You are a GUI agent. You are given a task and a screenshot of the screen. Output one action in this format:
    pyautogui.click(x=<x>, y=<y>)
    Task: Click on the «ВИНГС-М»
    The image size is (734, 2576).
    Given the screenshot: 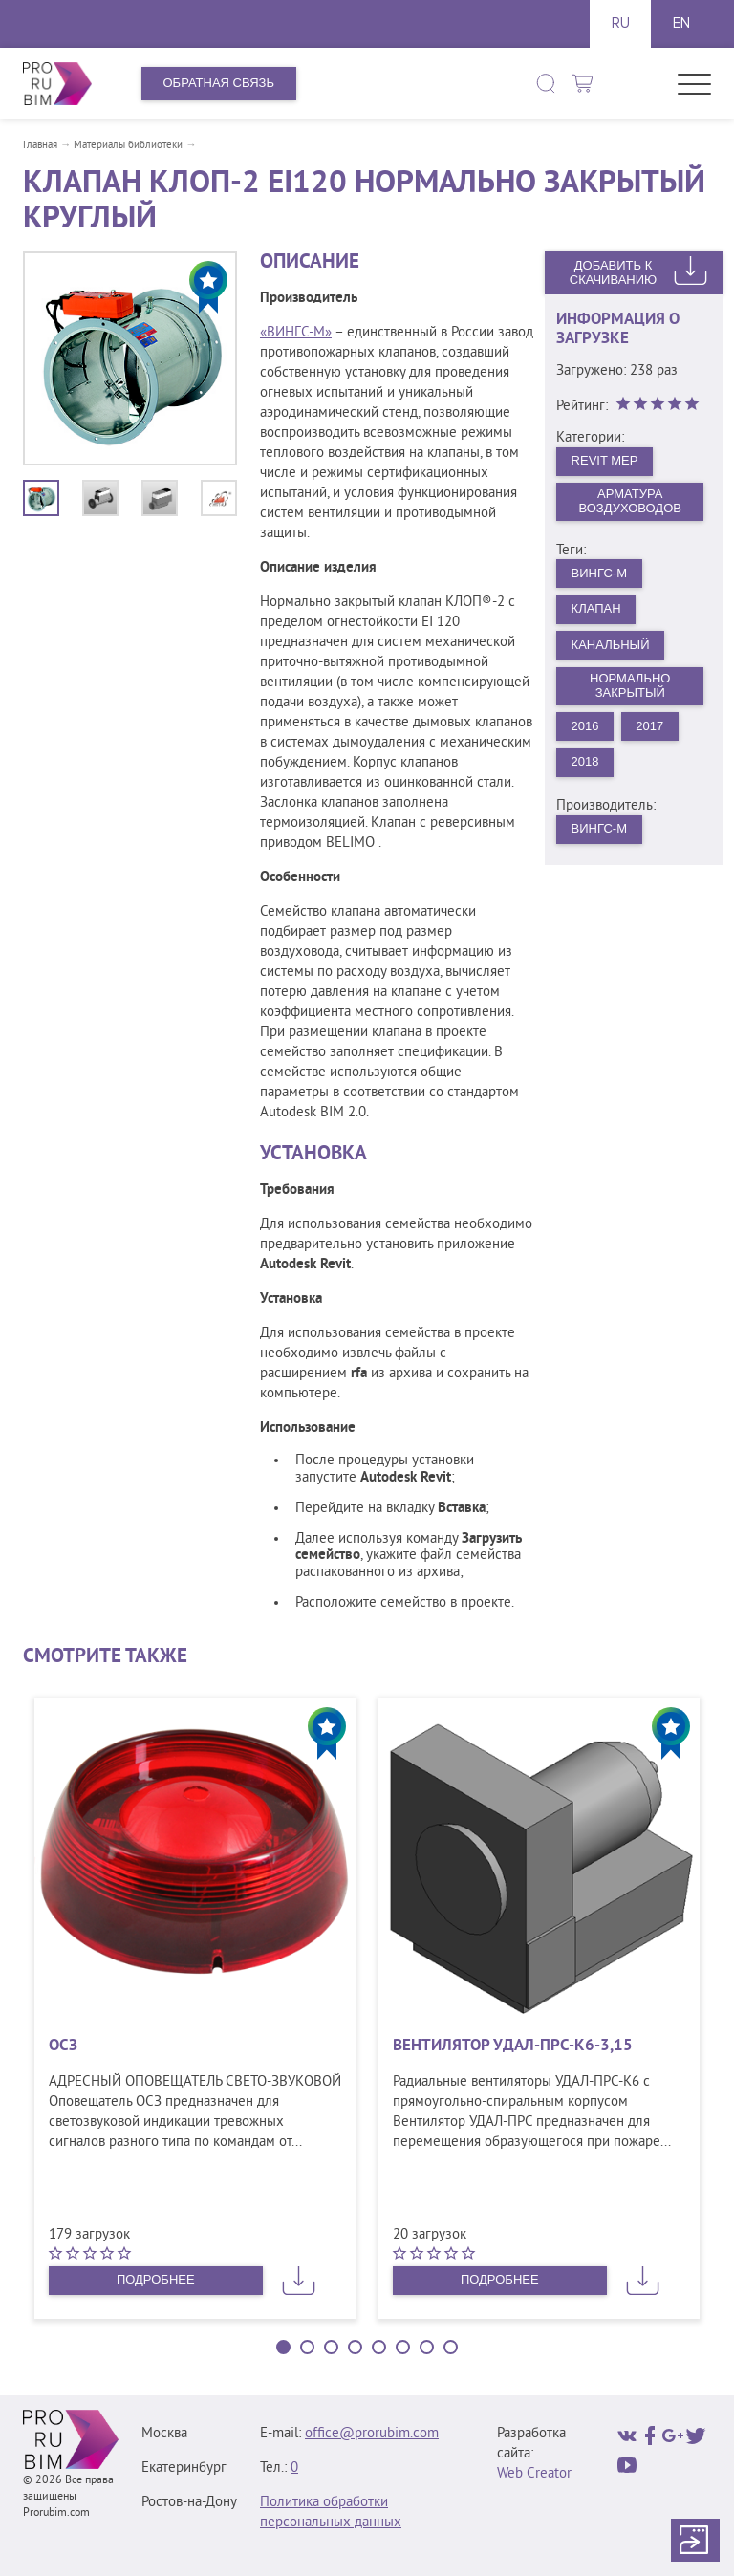 What is the action you would take?
    pyautogui.click(x=296, y=333)
    